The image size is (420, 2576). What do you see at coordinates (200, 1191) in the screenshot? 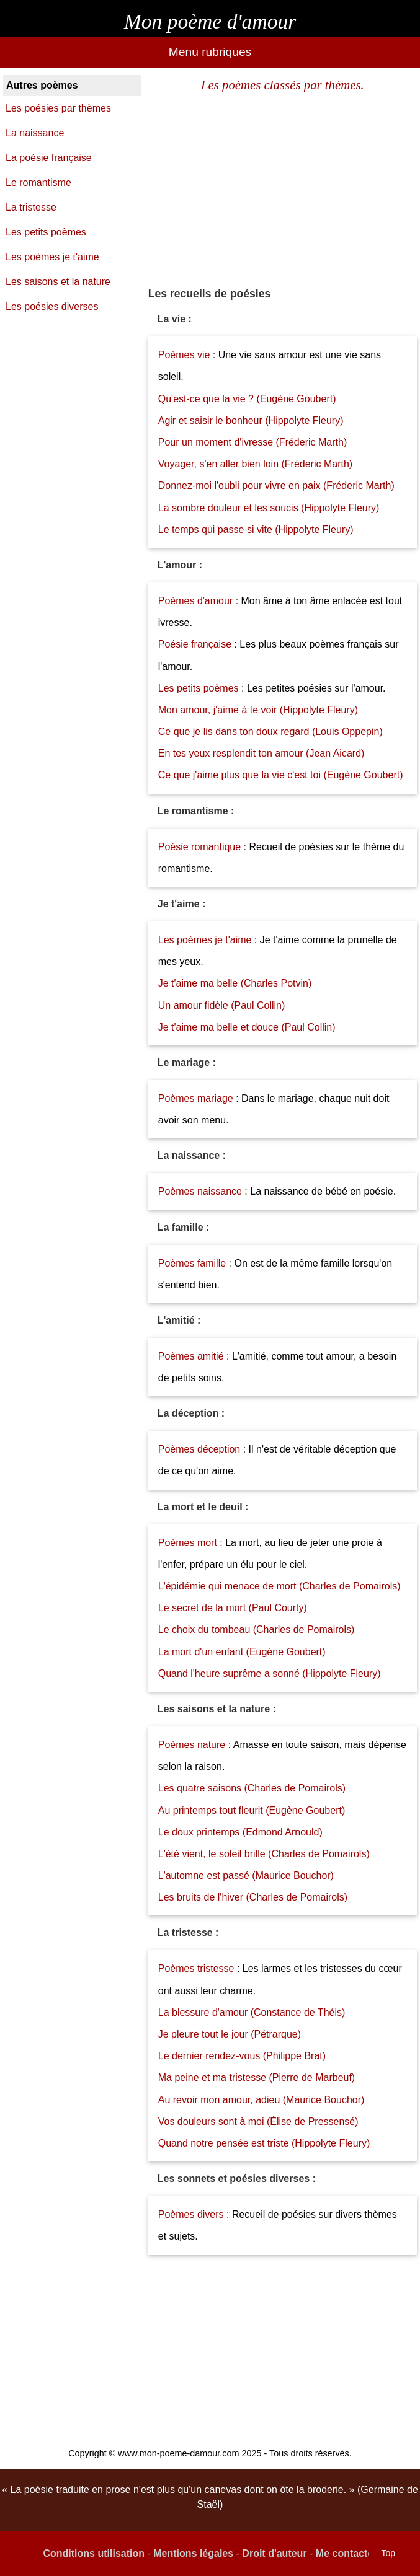
I see `Poèmes naissance` at bounding box center [200, 1191].